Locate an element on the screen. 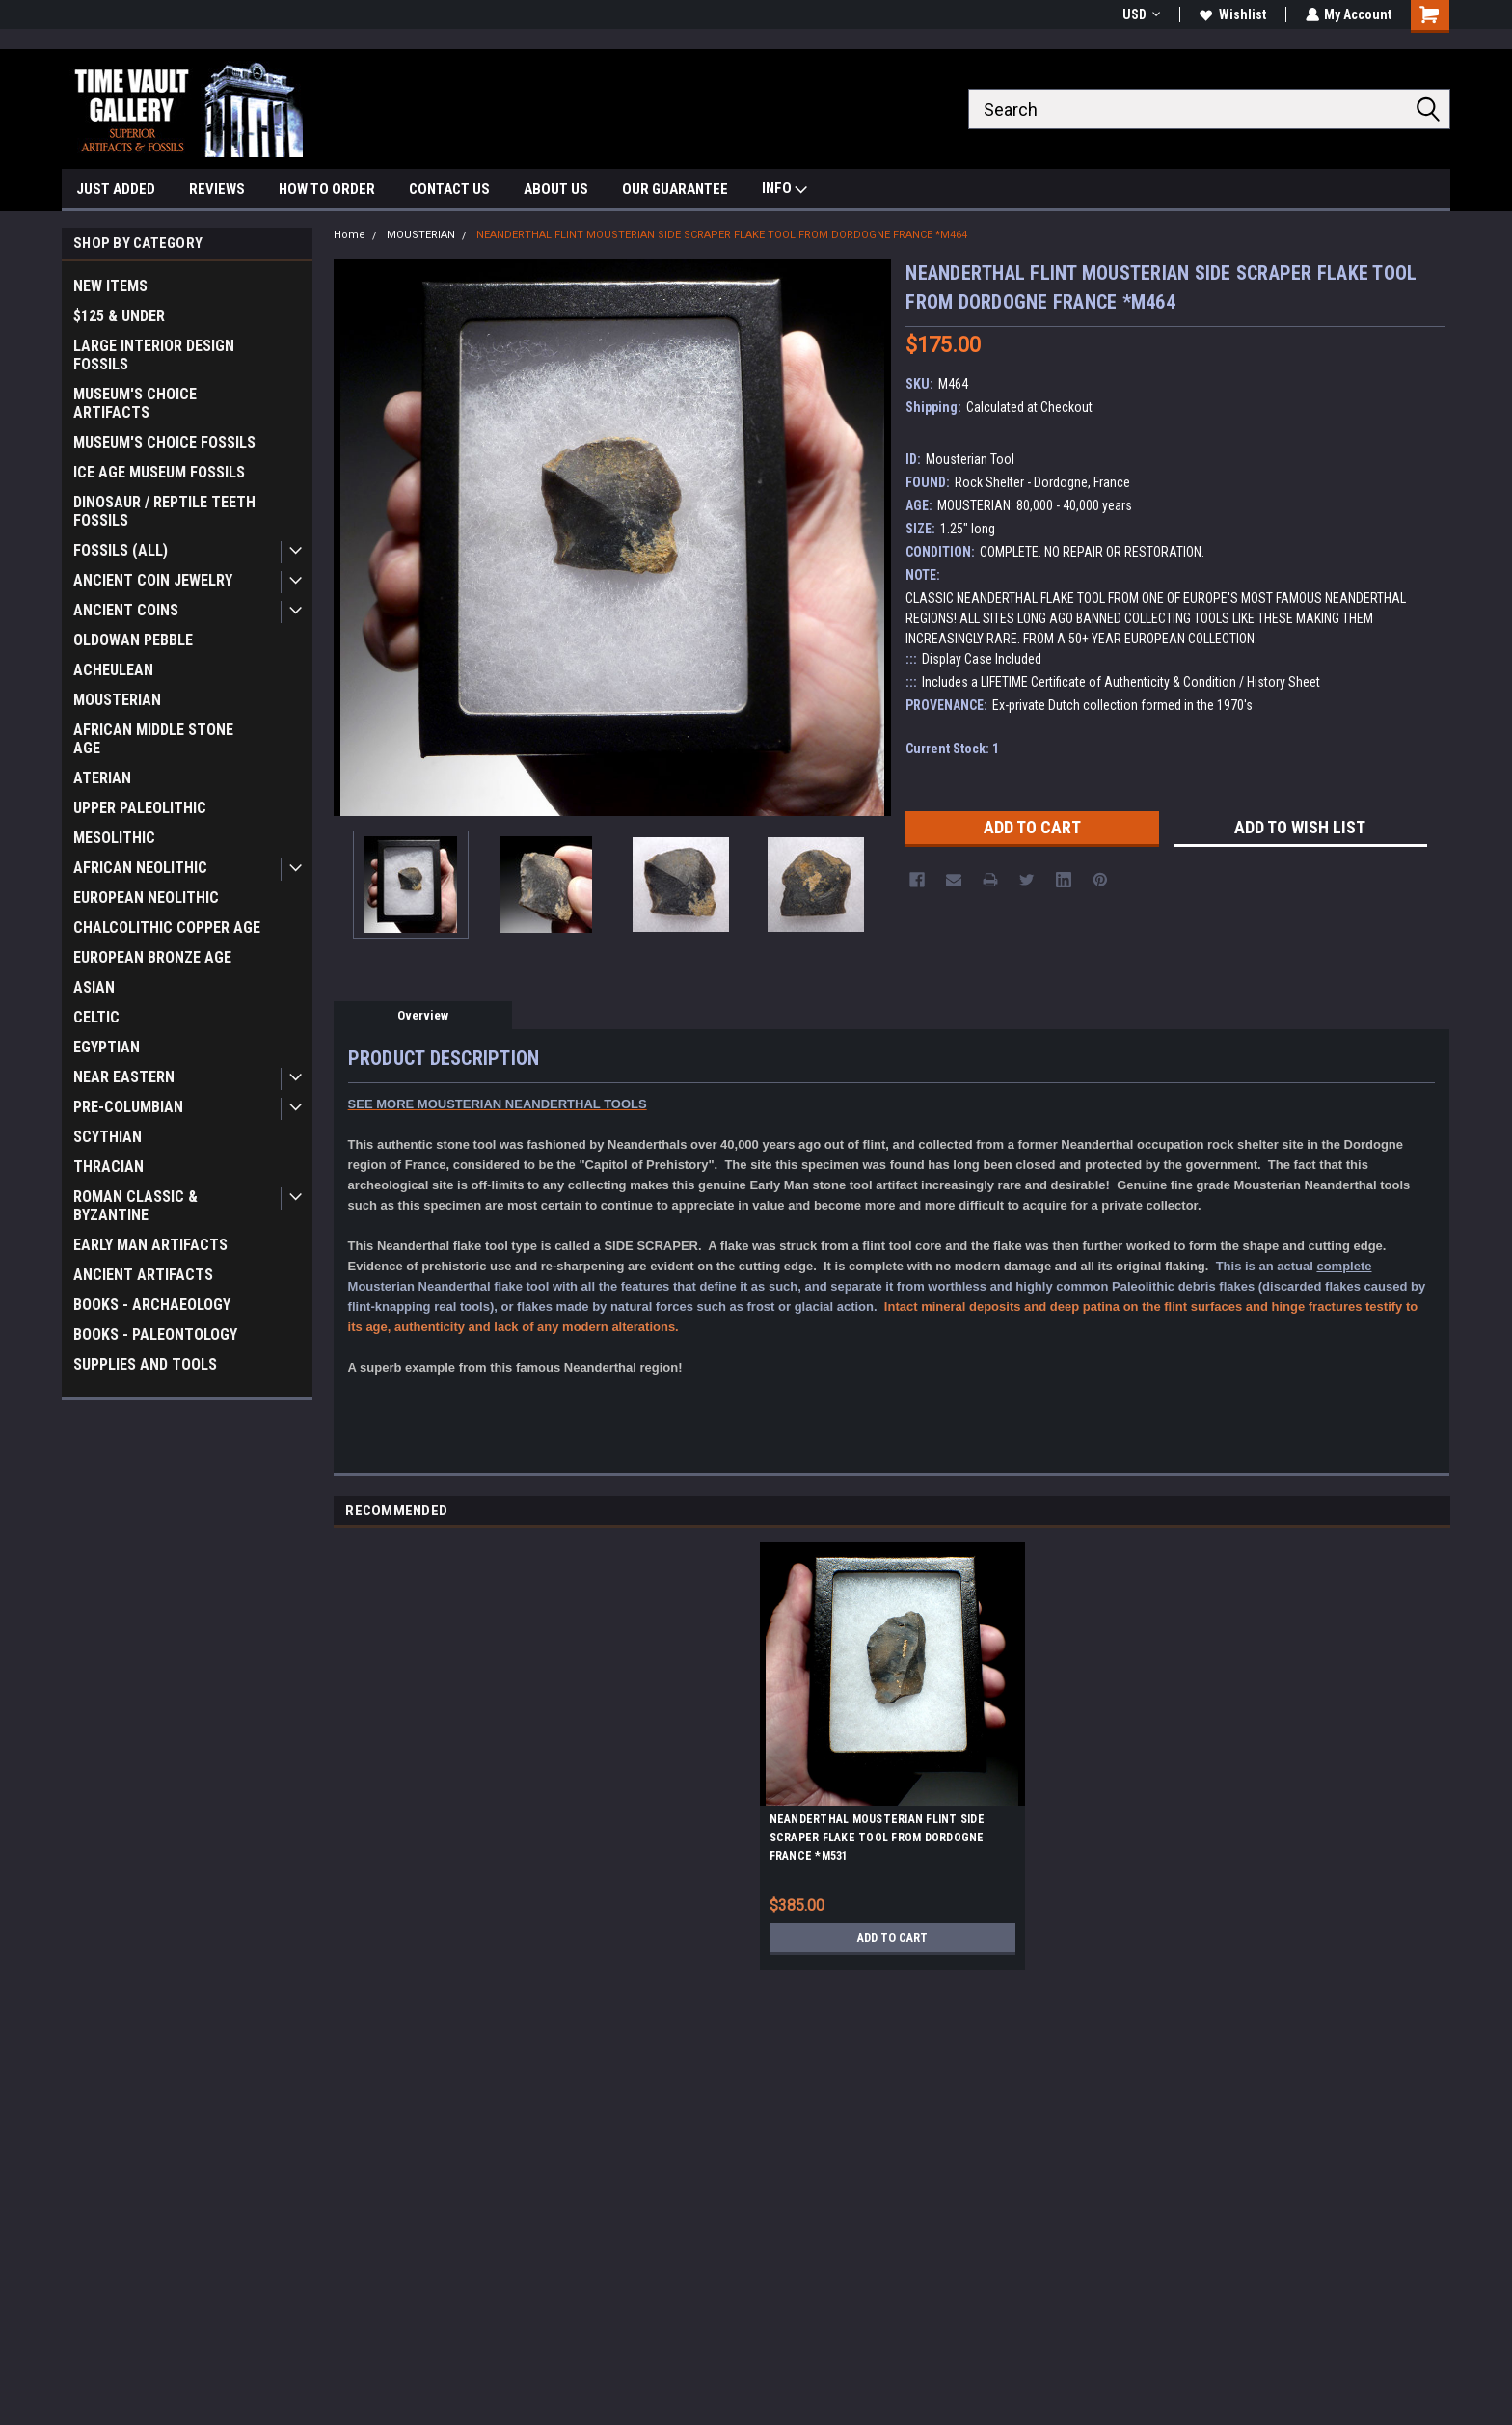 This screenshot has width=1512, height=2425. CELTIC is located at coordinates (96, 1017).